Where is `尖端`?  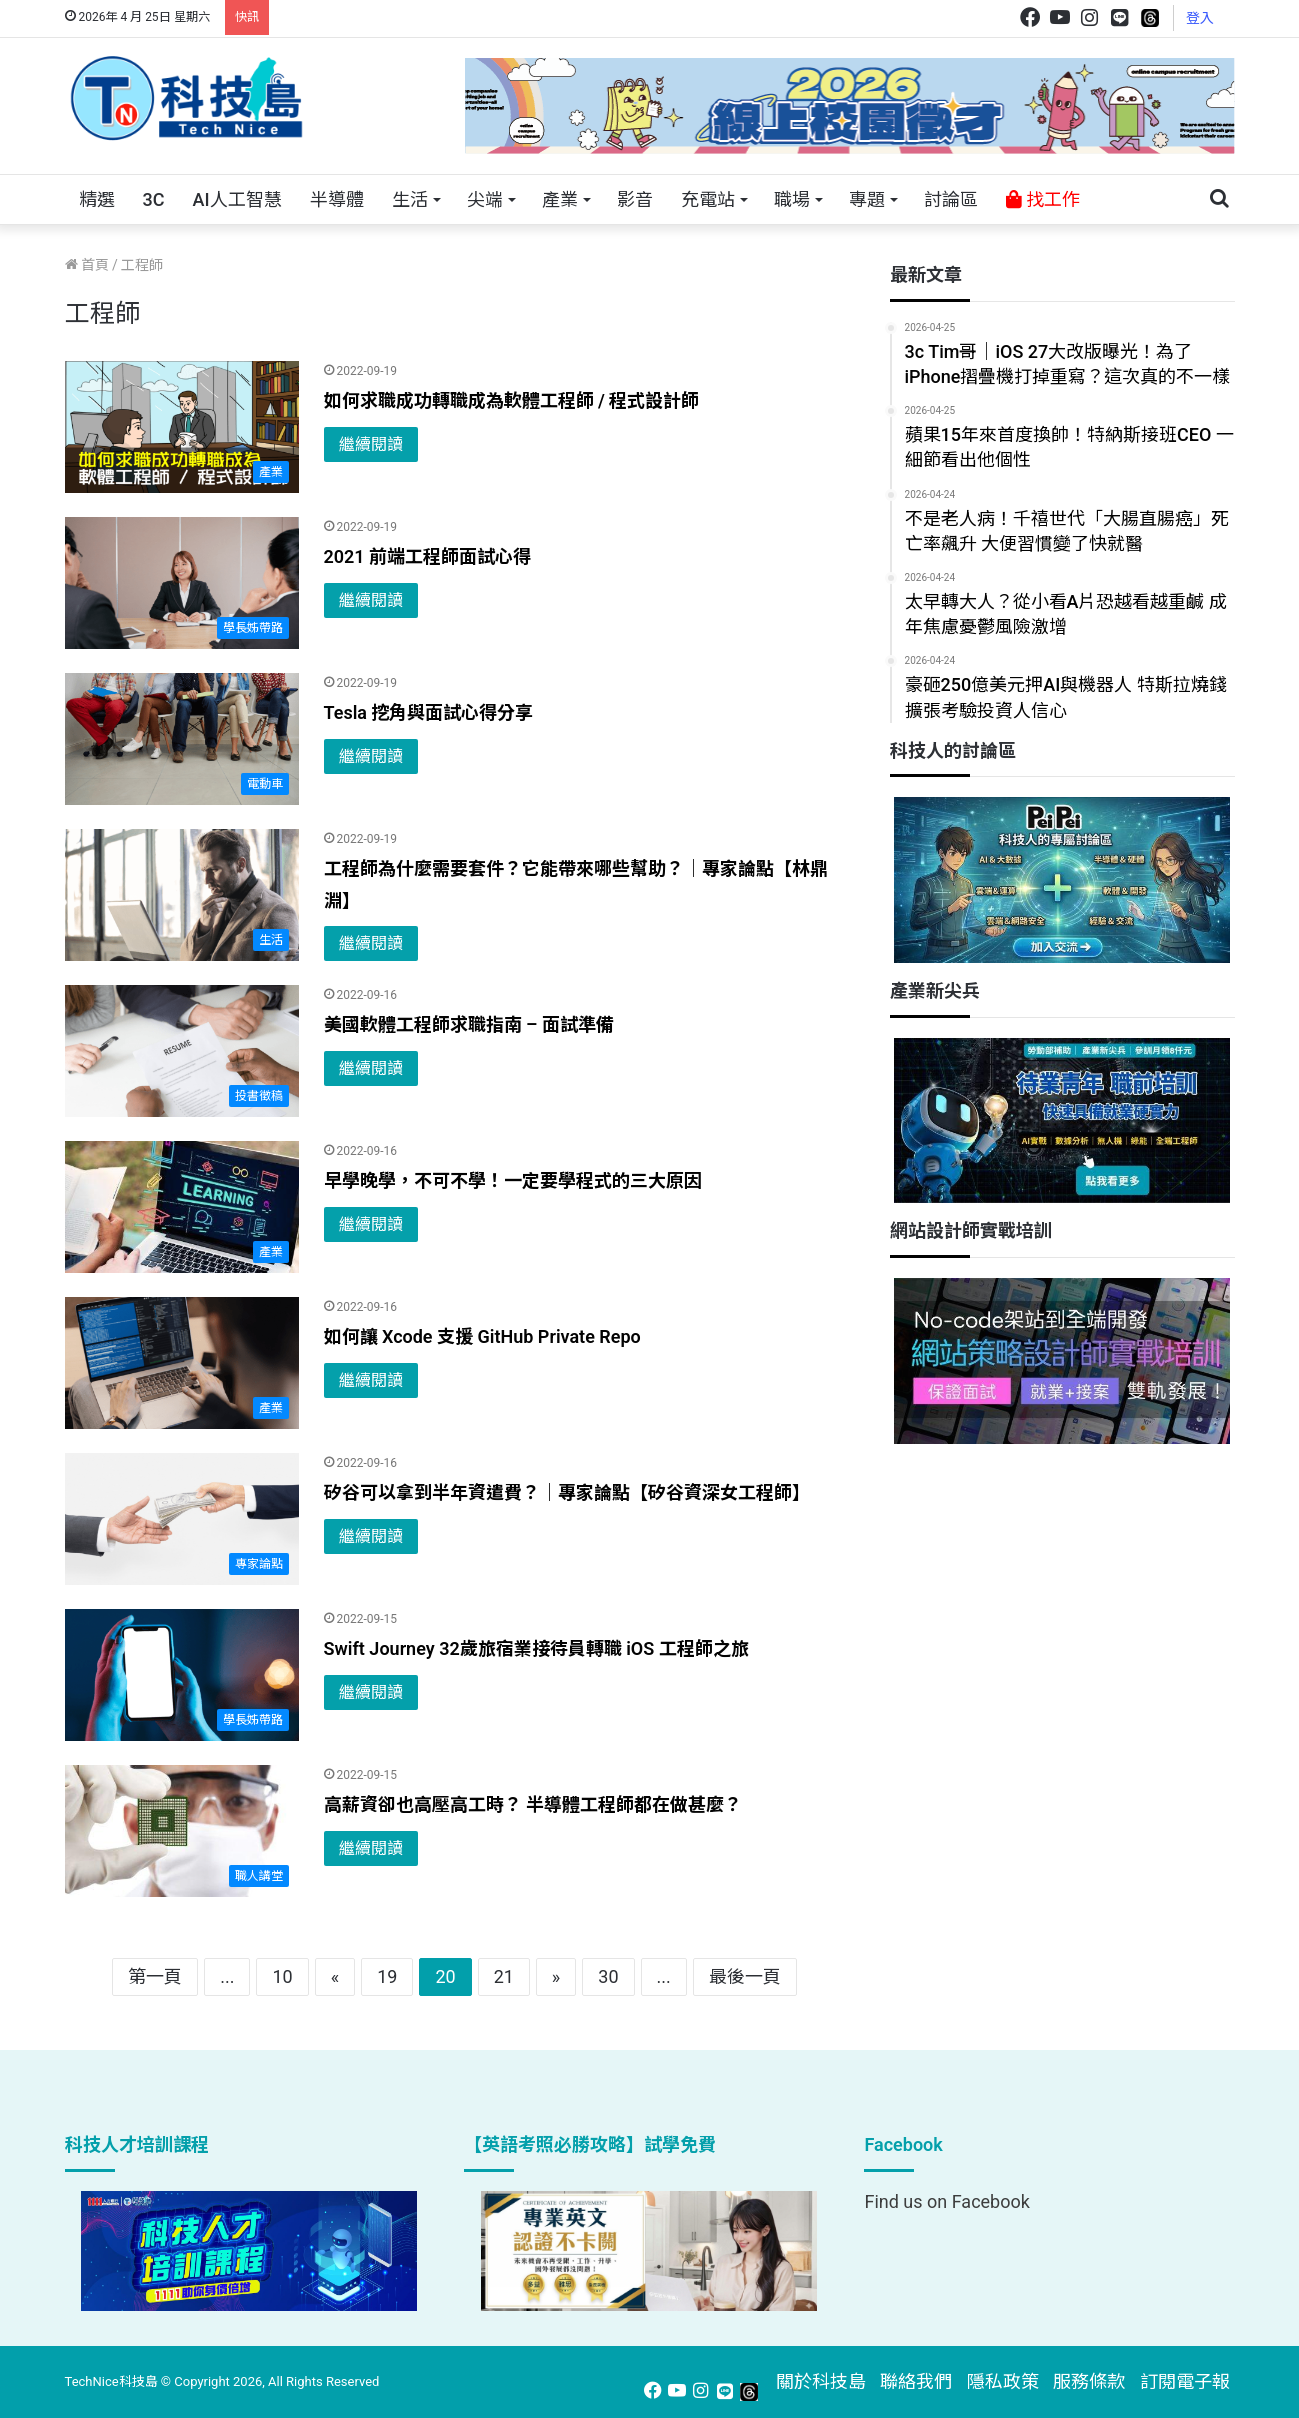 尖端 is located at coordinates (485, 199).